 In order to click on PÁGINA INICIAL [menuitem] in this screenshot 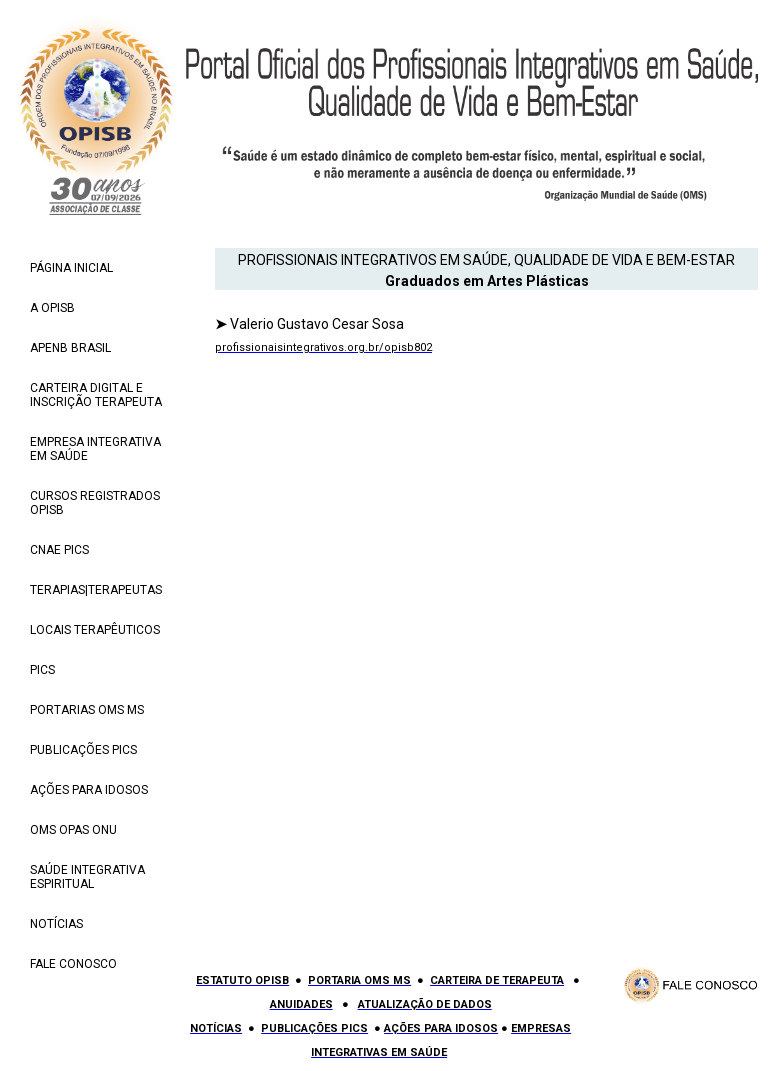, I will do `click(71, 268)`.